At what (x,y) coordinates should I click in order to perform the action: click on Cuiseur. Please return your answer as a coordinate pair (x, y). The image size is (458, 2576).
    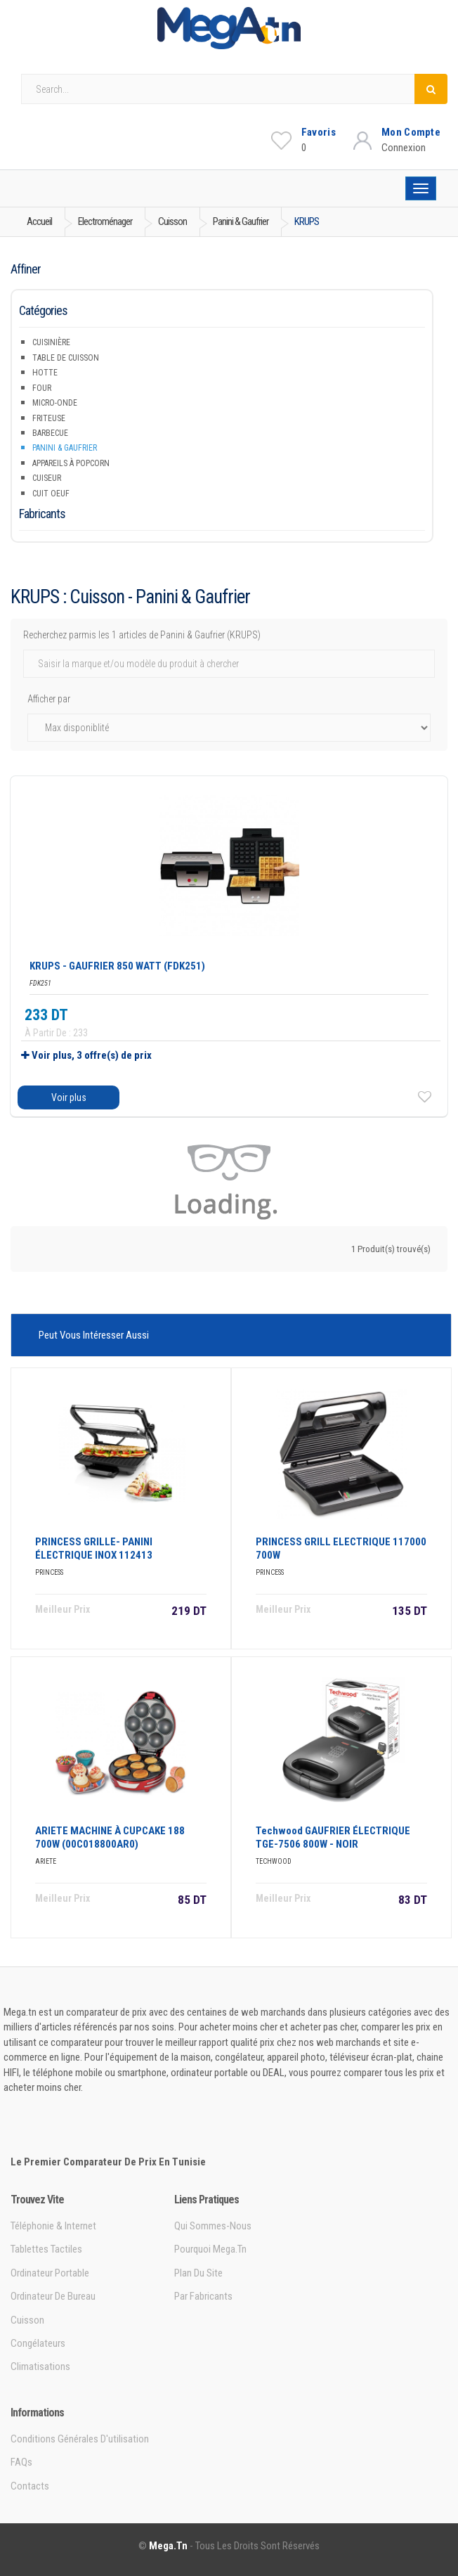
    Looking at the image, I should click on (46, 478).